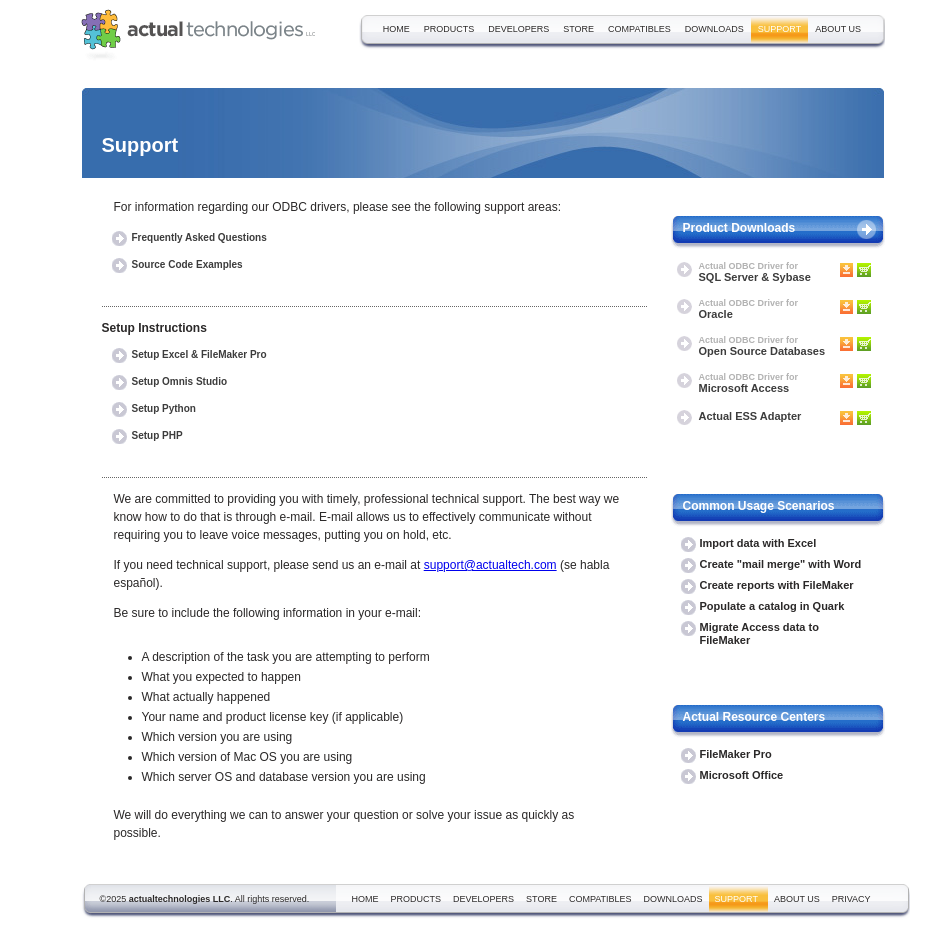 The image size is (930, 949). Describe the element at coordinates (777, 585) in the screenshot. I see `Create reports with FileMaker` at that location.